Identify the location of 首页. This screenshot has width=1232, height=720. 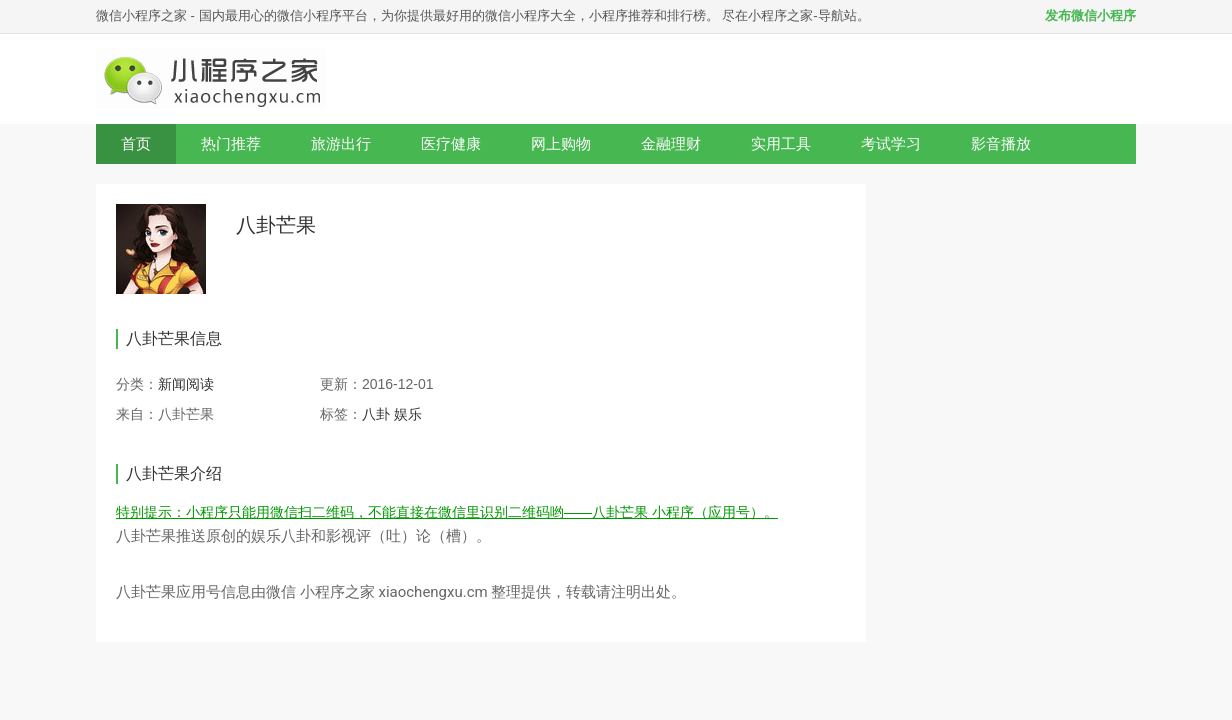
(136, 143).